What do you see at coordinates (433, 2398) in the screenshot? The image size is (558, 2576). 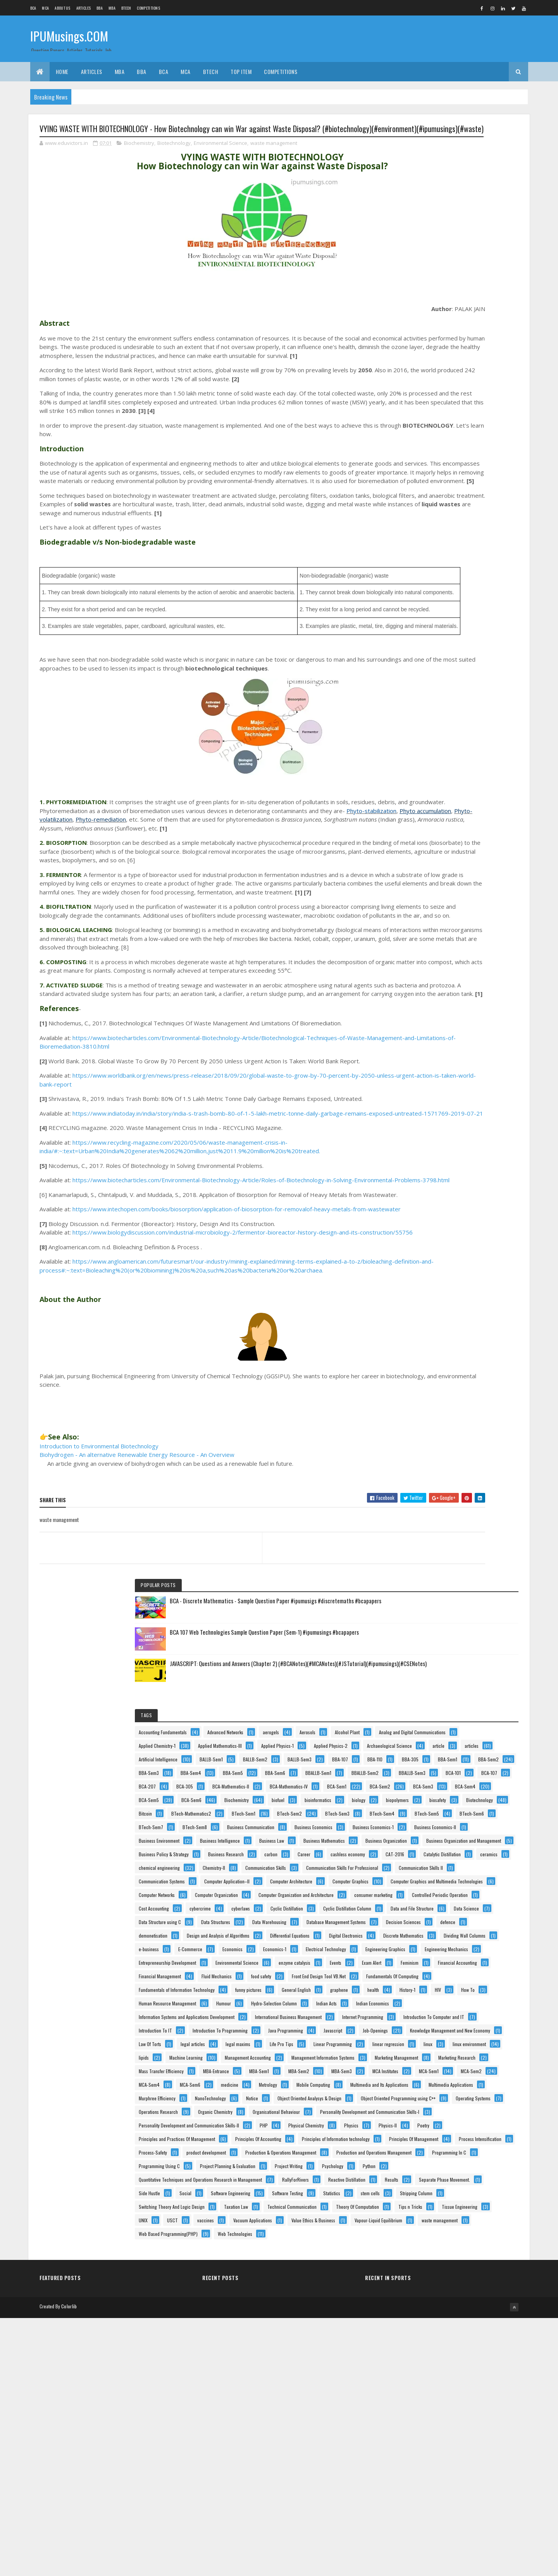 I see `Theory Of Computation` at bounding box center [433, 2398].